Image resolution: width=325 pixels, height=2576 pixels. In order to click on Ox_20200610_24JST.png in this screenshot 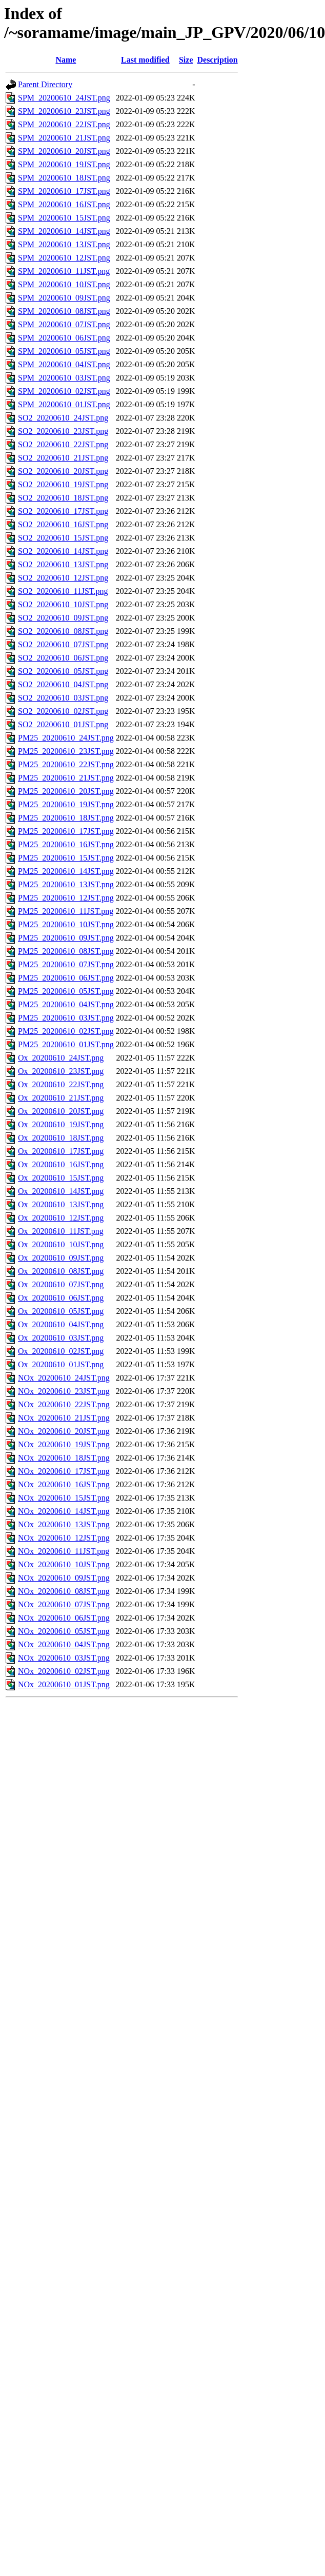, I will do `click(61, 1057)`.